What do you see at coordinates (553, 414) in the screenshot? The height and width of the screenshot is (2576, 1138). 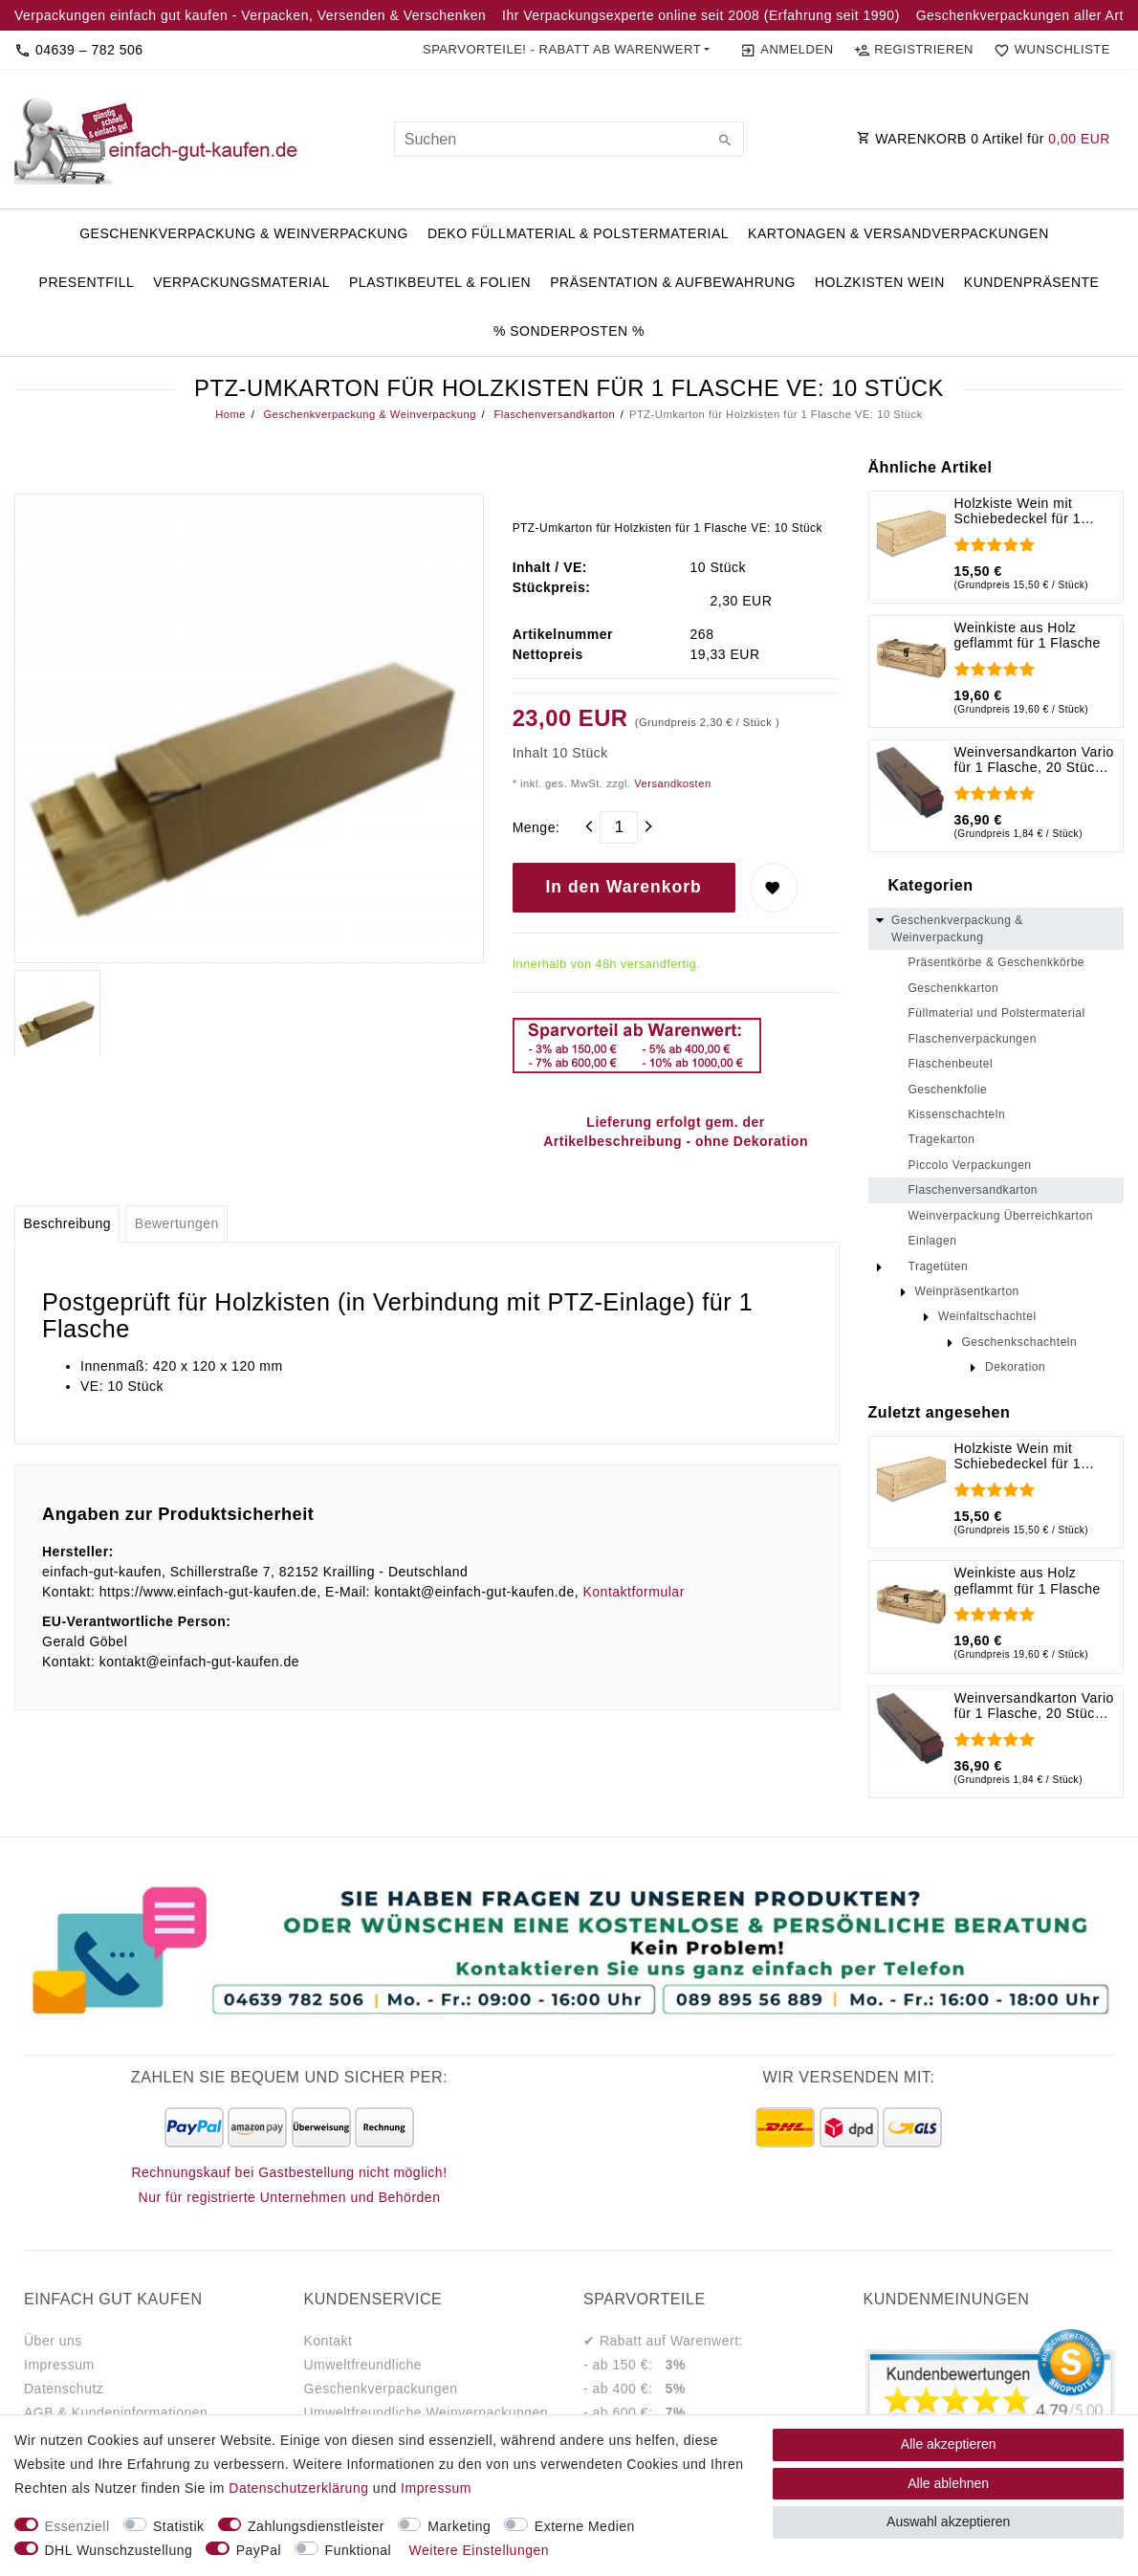 I see `Flaschenversandkarton` at bounding box center [553, 414].